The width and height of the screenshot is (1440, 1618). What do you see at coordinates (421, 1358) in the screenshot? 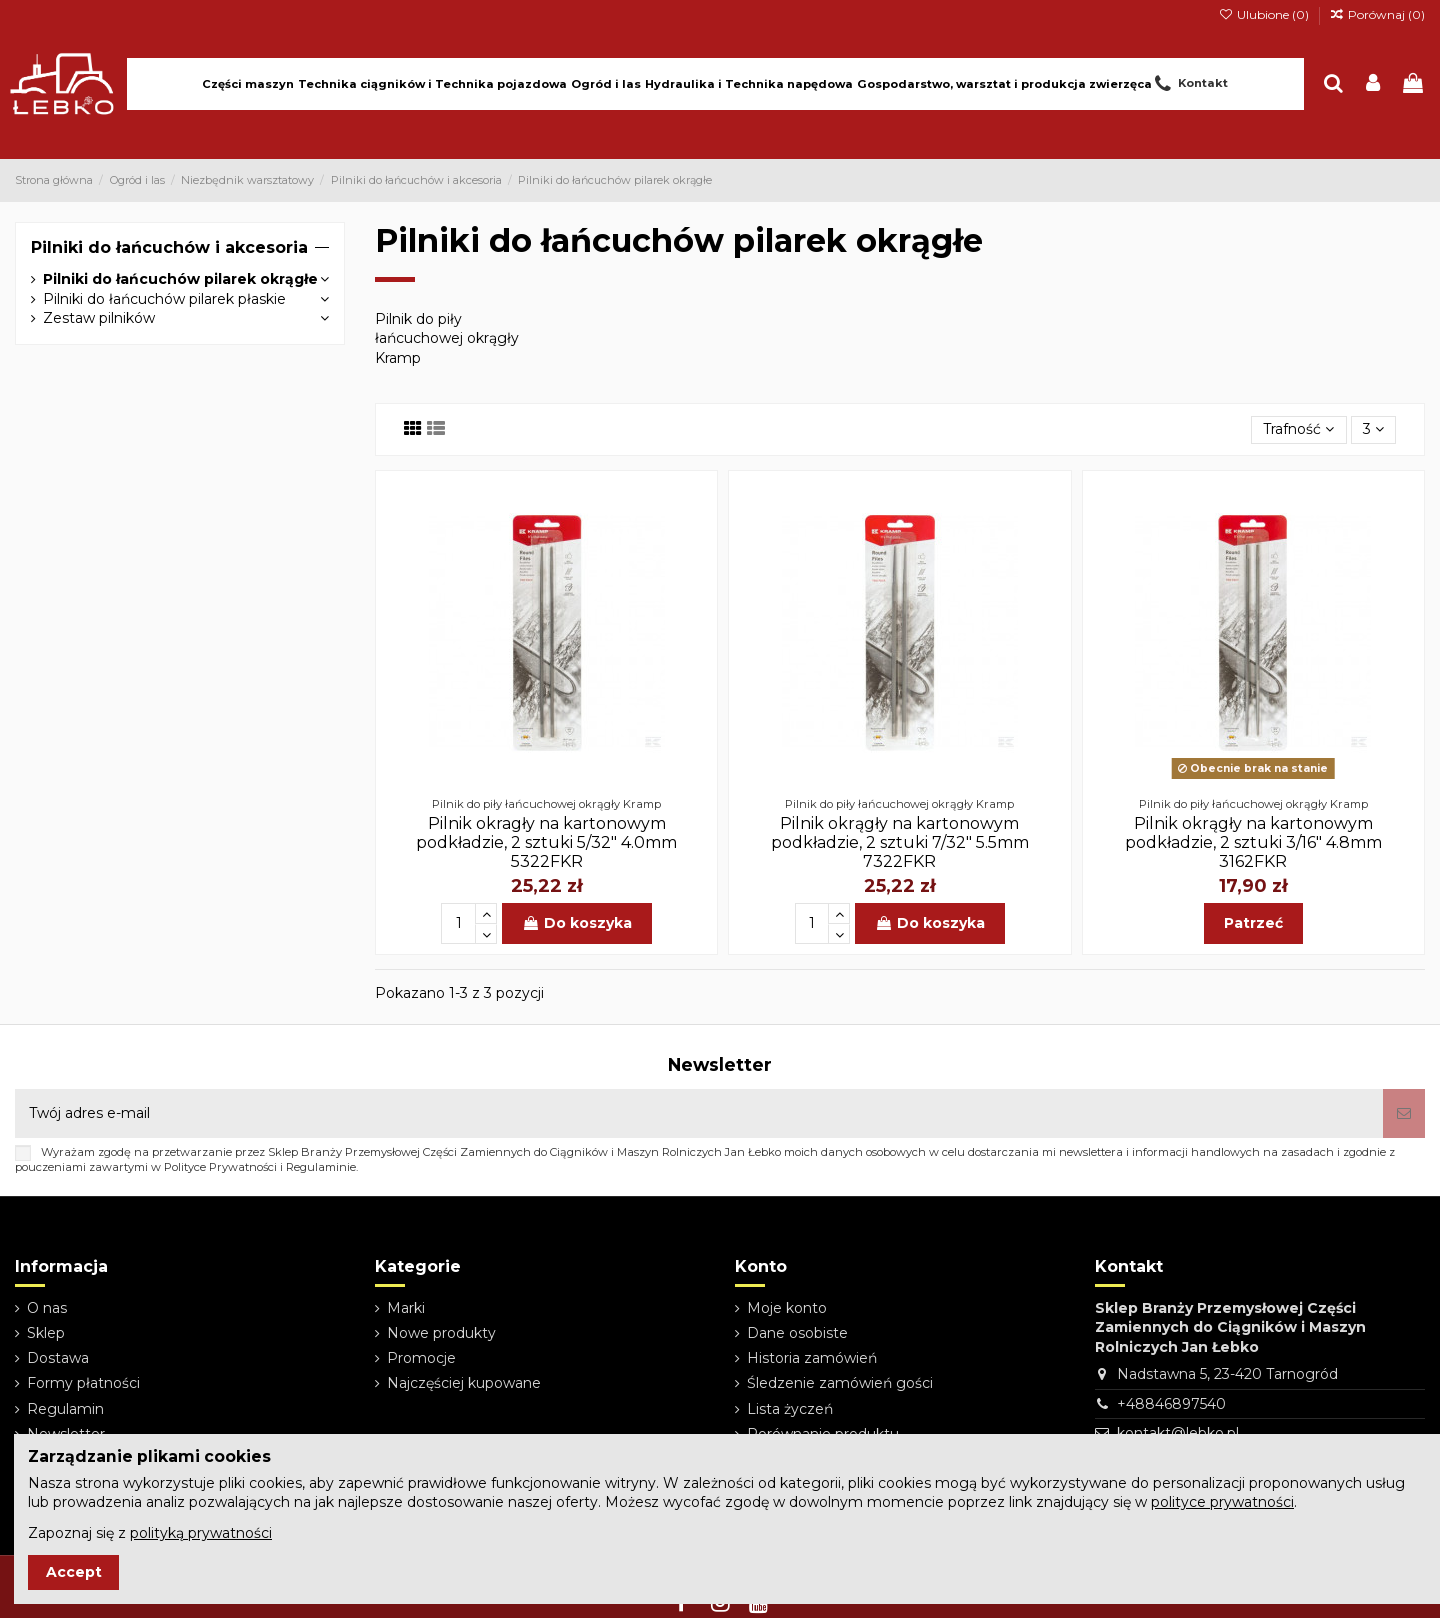
I see `Promocje` at bounding box center [421, 1358].